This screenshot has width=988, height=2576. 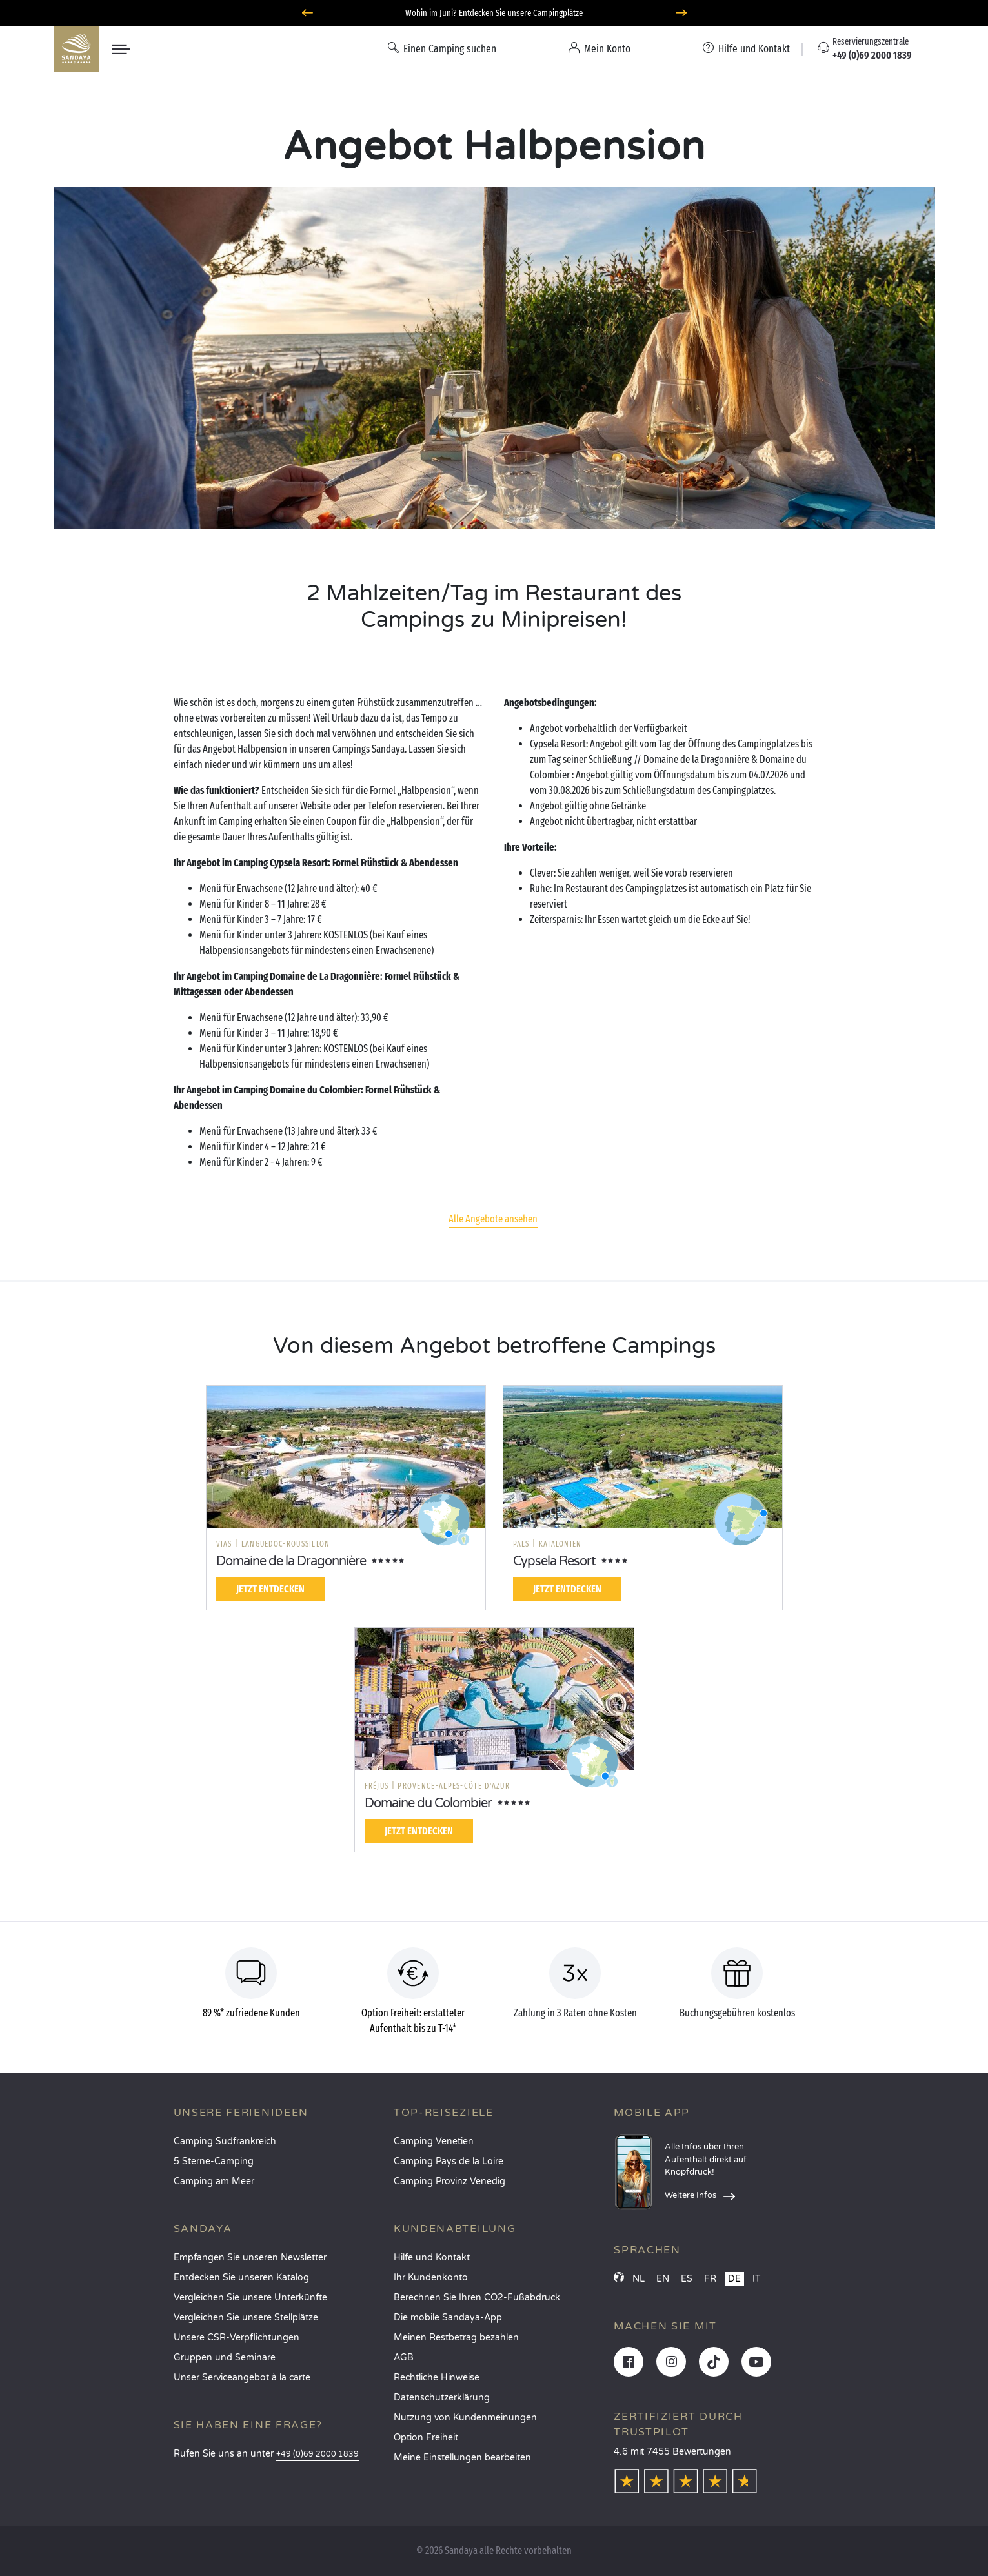 What do you see at coordinates (426, 2437) in the screenshot?
I see `Option Freiheit` at bounding box center [426, 2437].